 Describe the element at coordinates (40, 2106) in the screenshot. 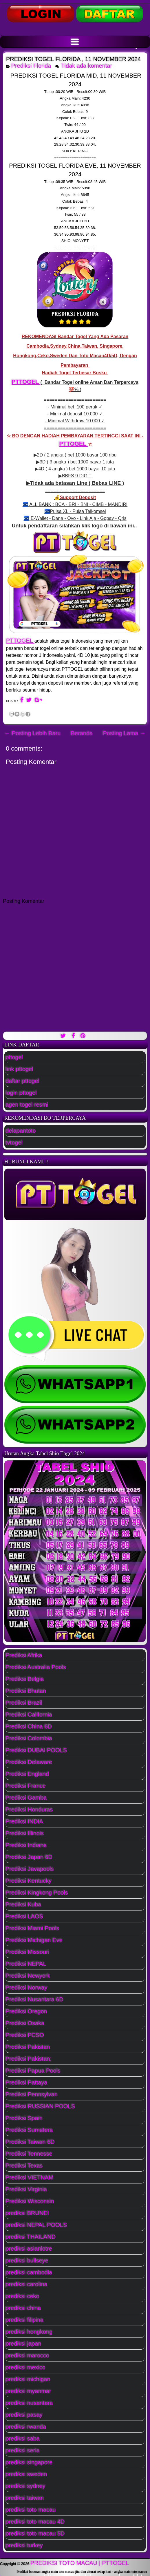

I see `Prediksi RUSSIAN POOLS` at that location.